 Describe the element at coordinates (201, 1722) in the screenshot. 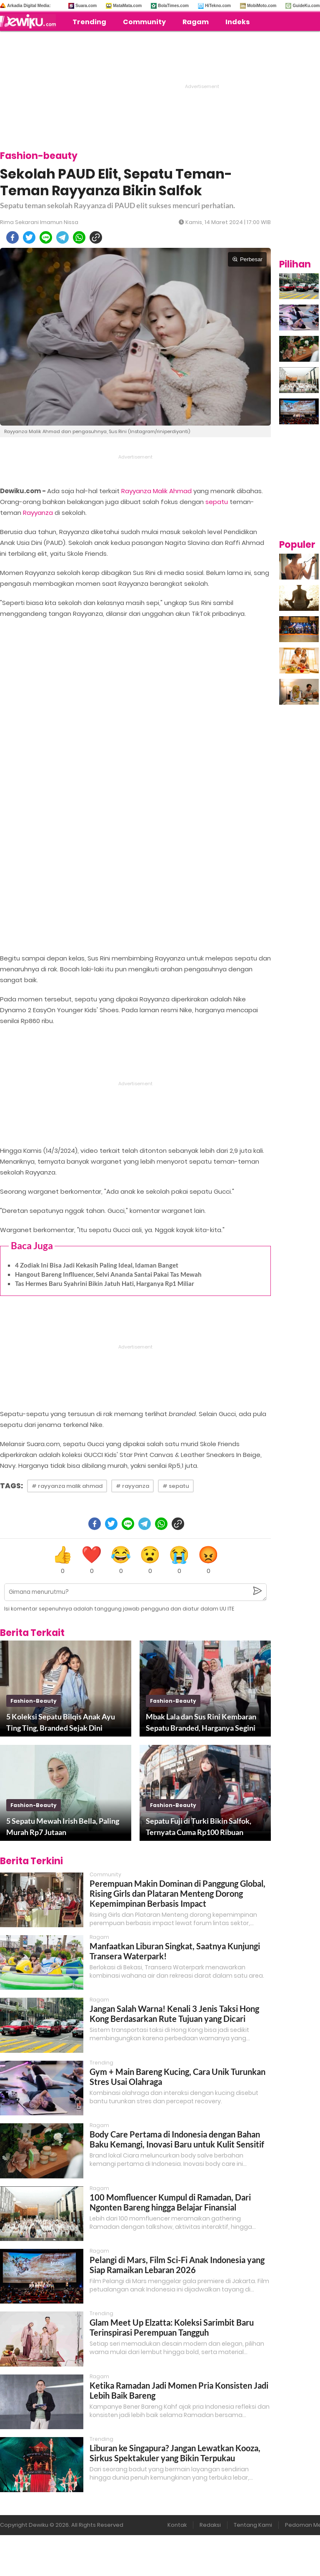

I see `Mbak Lala dan Sus Rini Kembaran Sepatu Branded, Harganya Segini` at that location.